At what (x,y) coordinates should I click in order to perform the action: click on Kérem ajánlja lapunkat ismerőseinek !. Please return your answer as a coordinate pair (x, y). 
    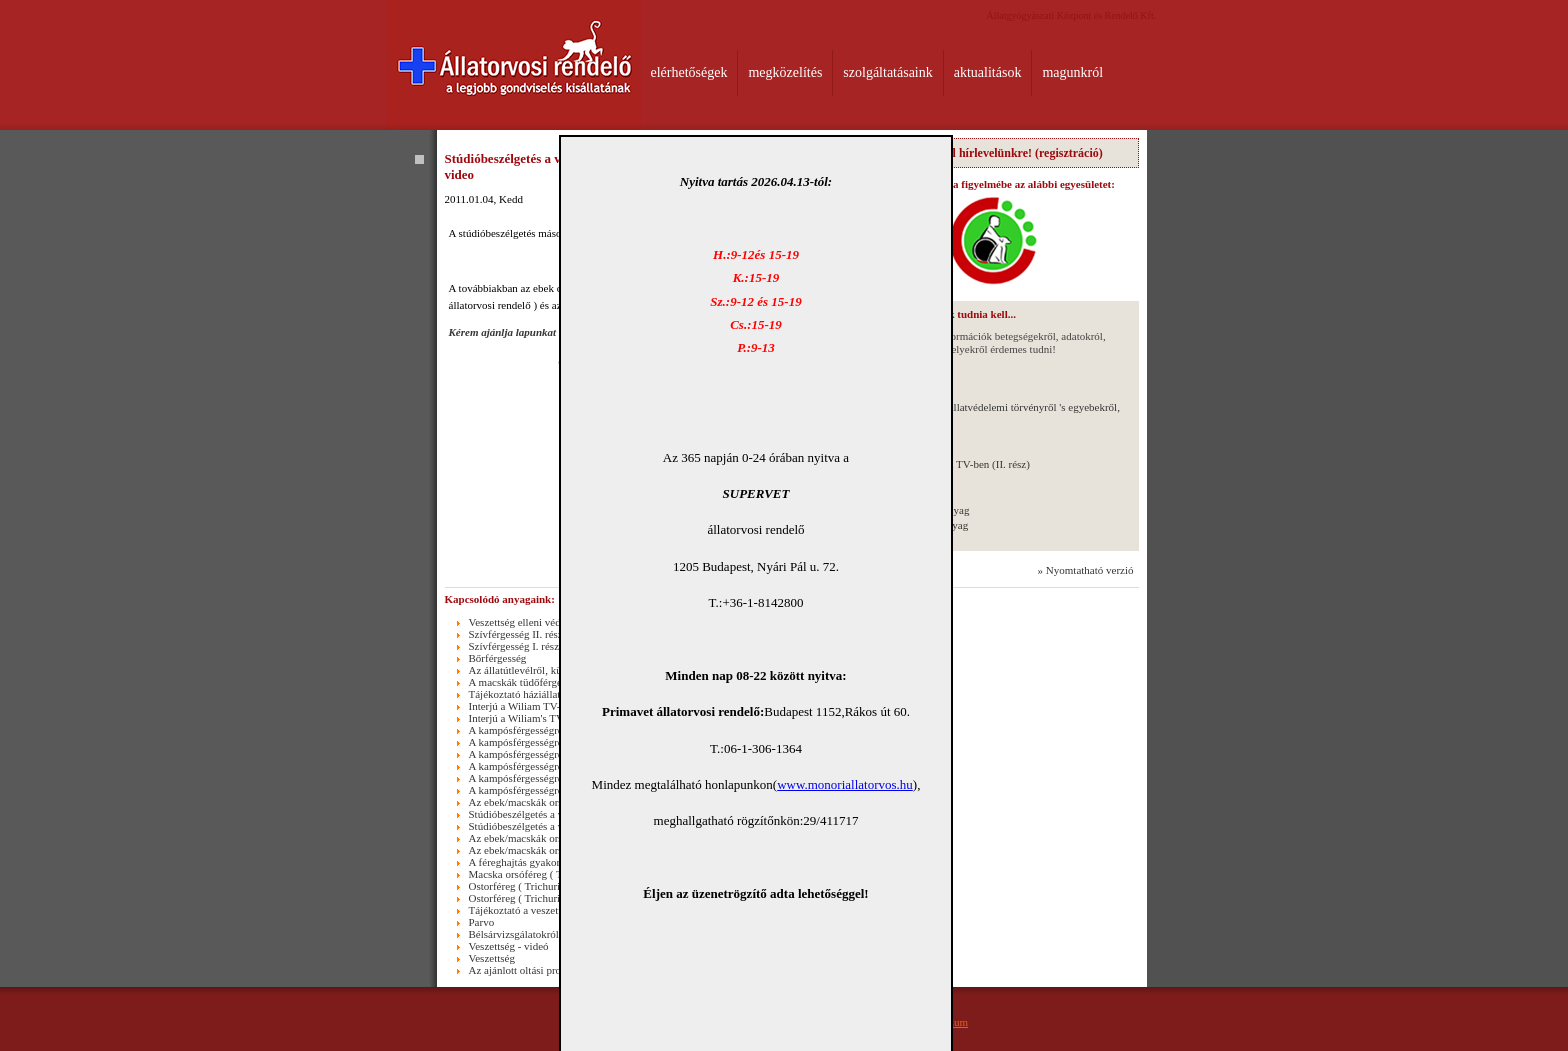
    Looking at the image, I should click on (537, 332).